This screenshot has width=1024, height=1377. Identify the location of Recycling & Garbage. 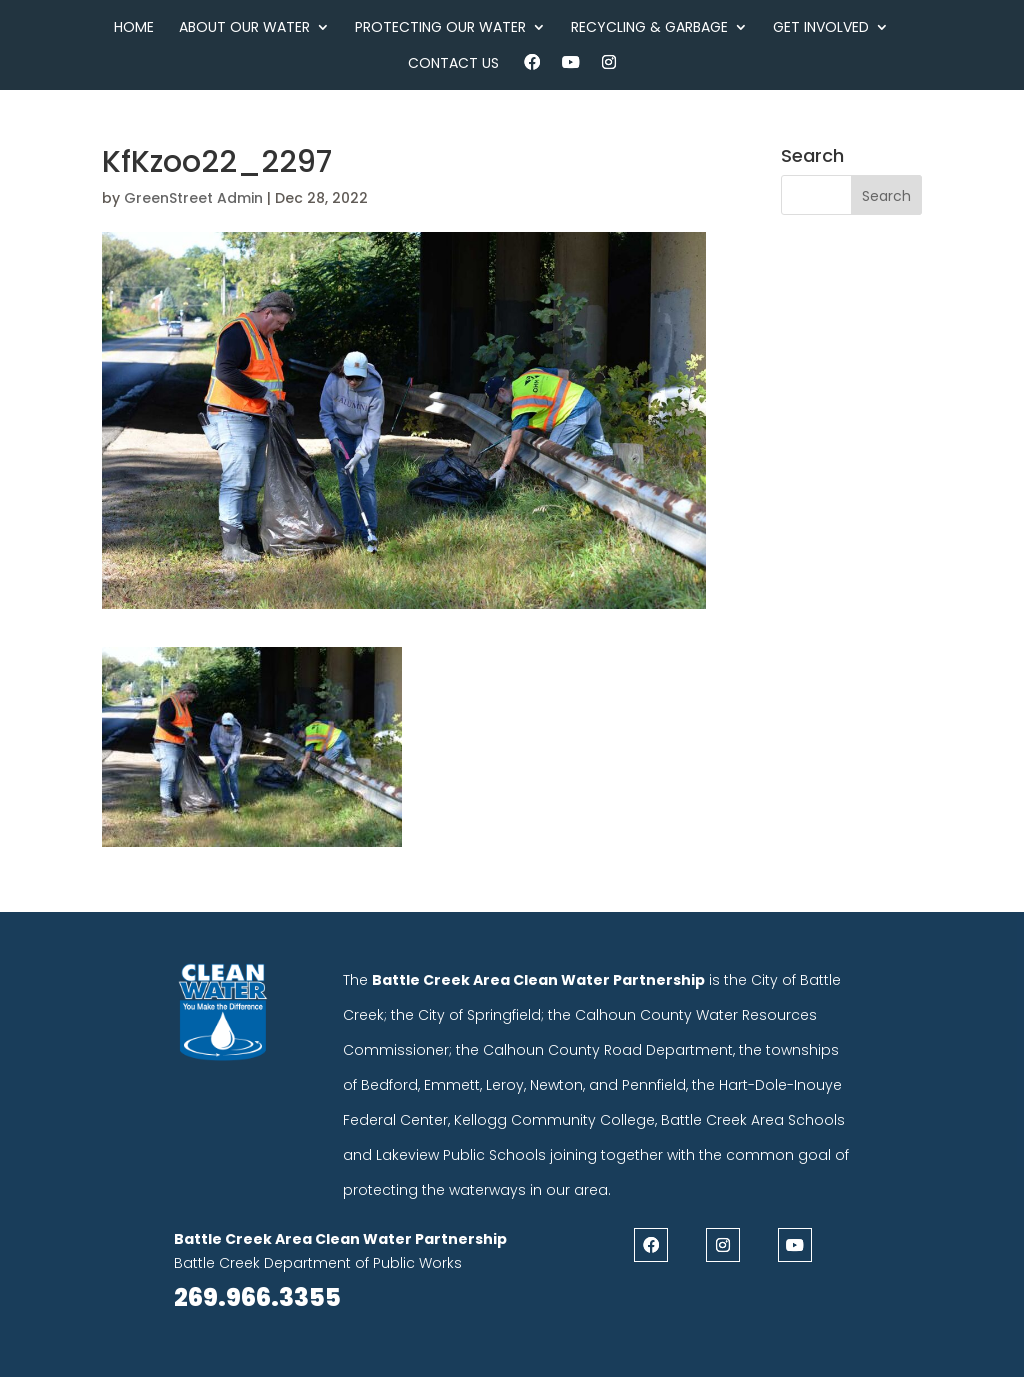
(649, 28).